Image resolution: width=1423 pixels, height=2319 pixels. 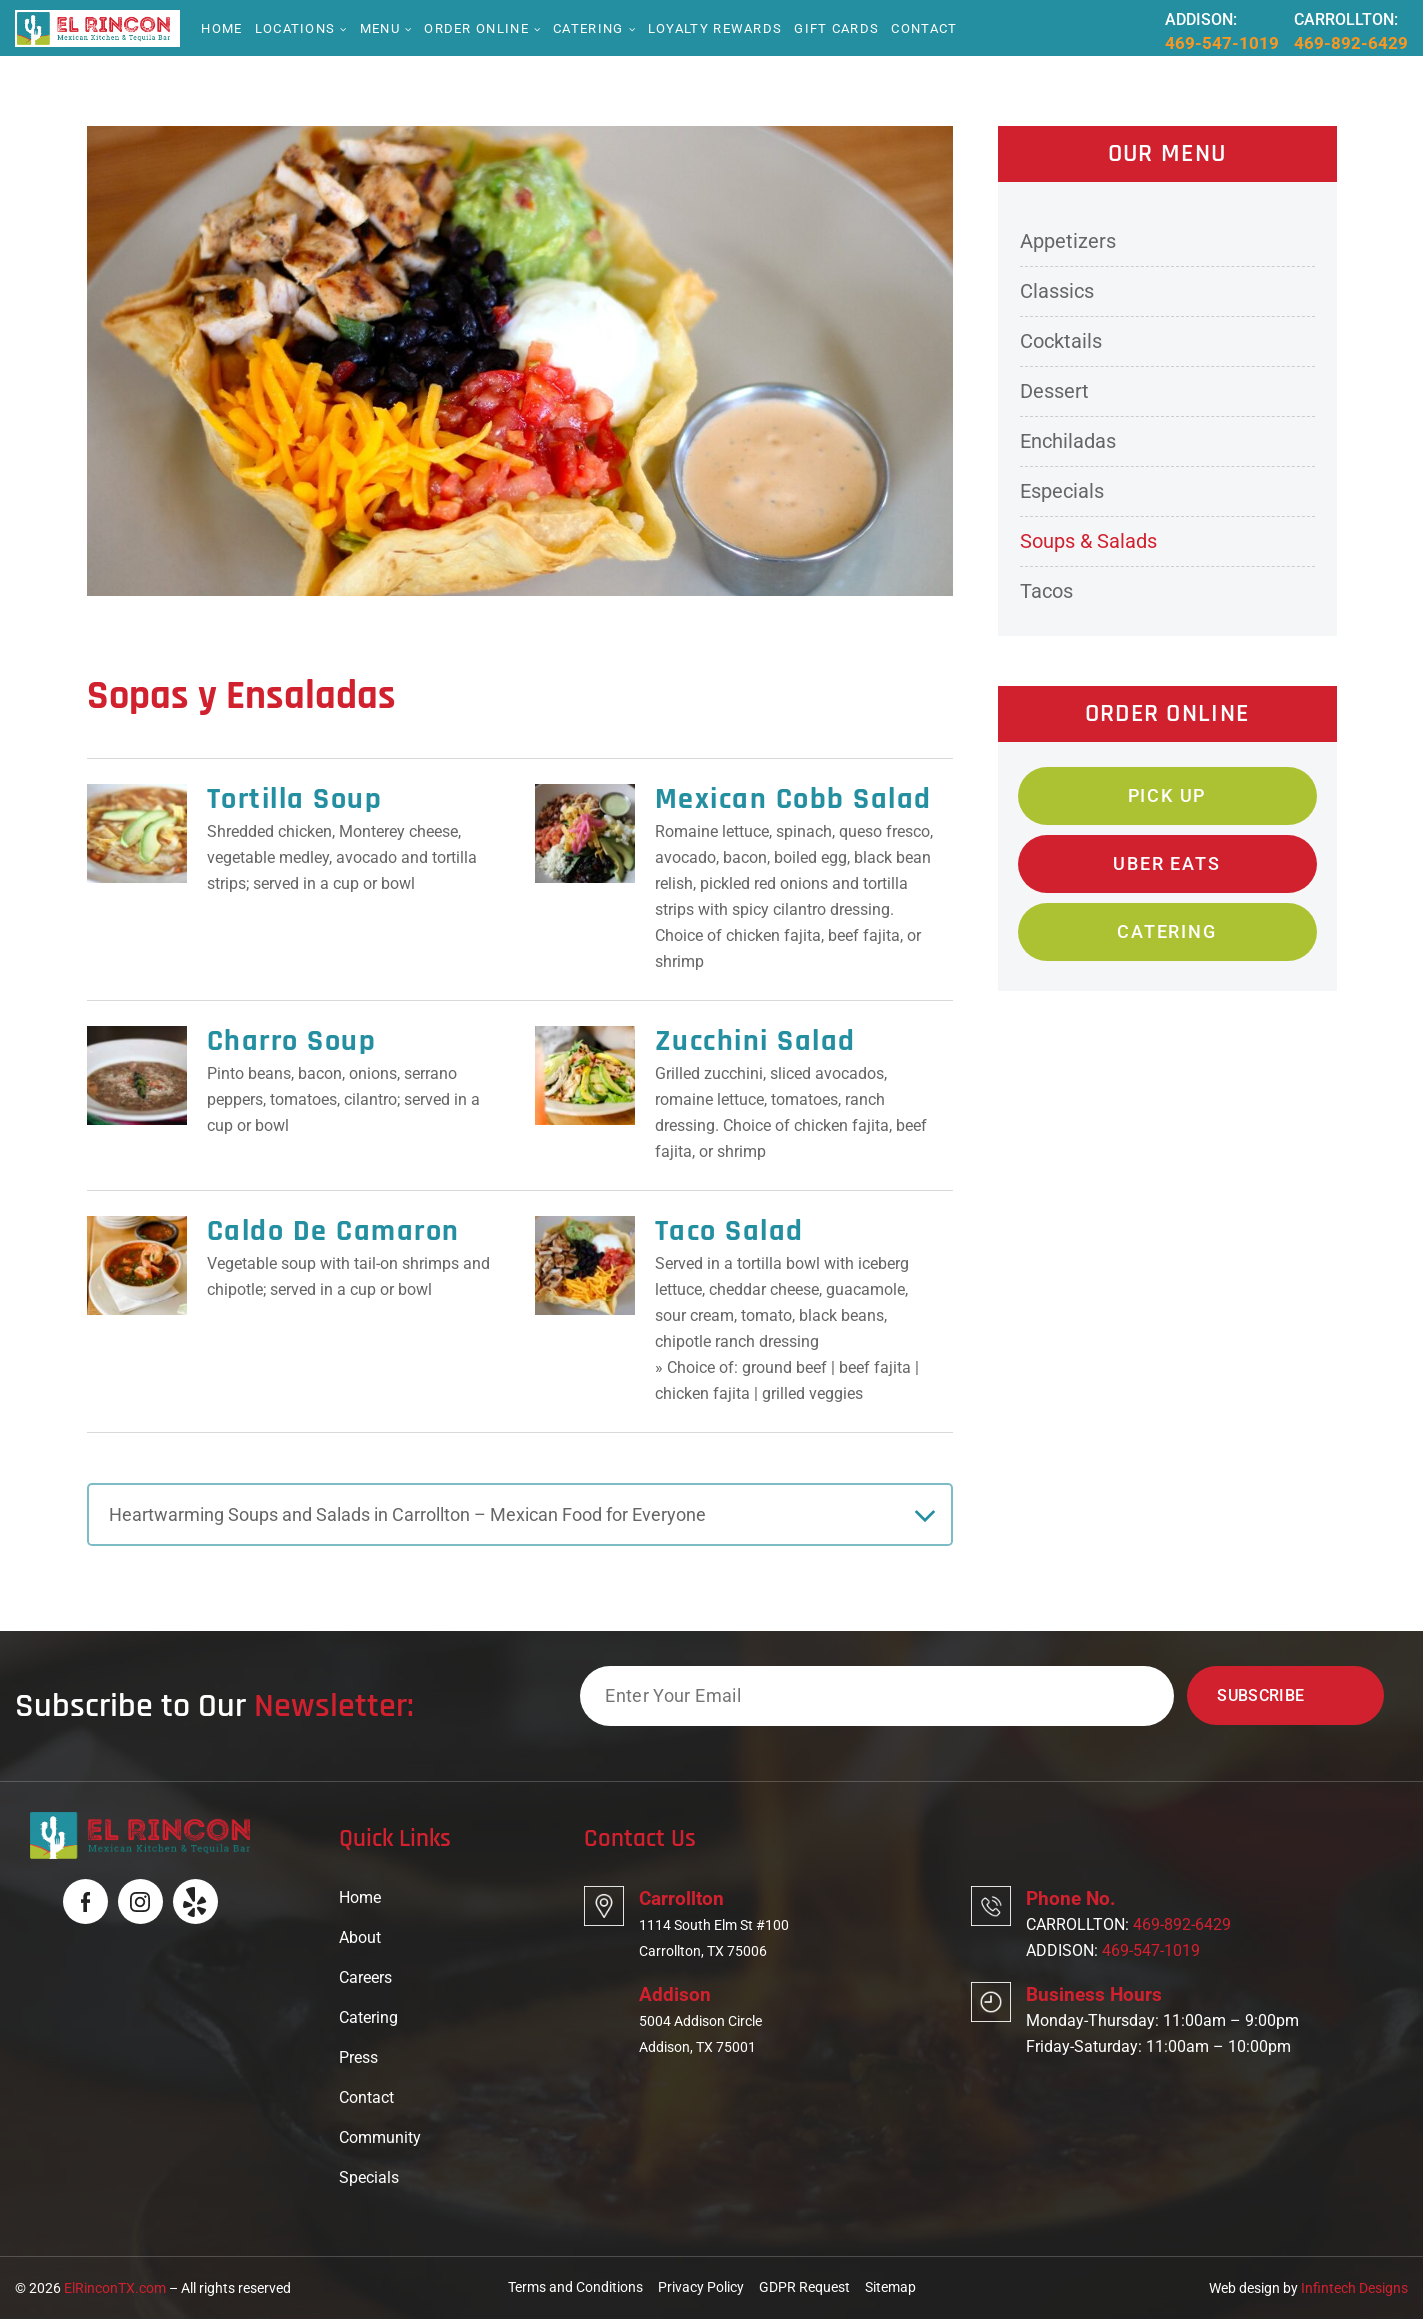 I want to click on Terms and Conditions, so click(x=575, y=2287).